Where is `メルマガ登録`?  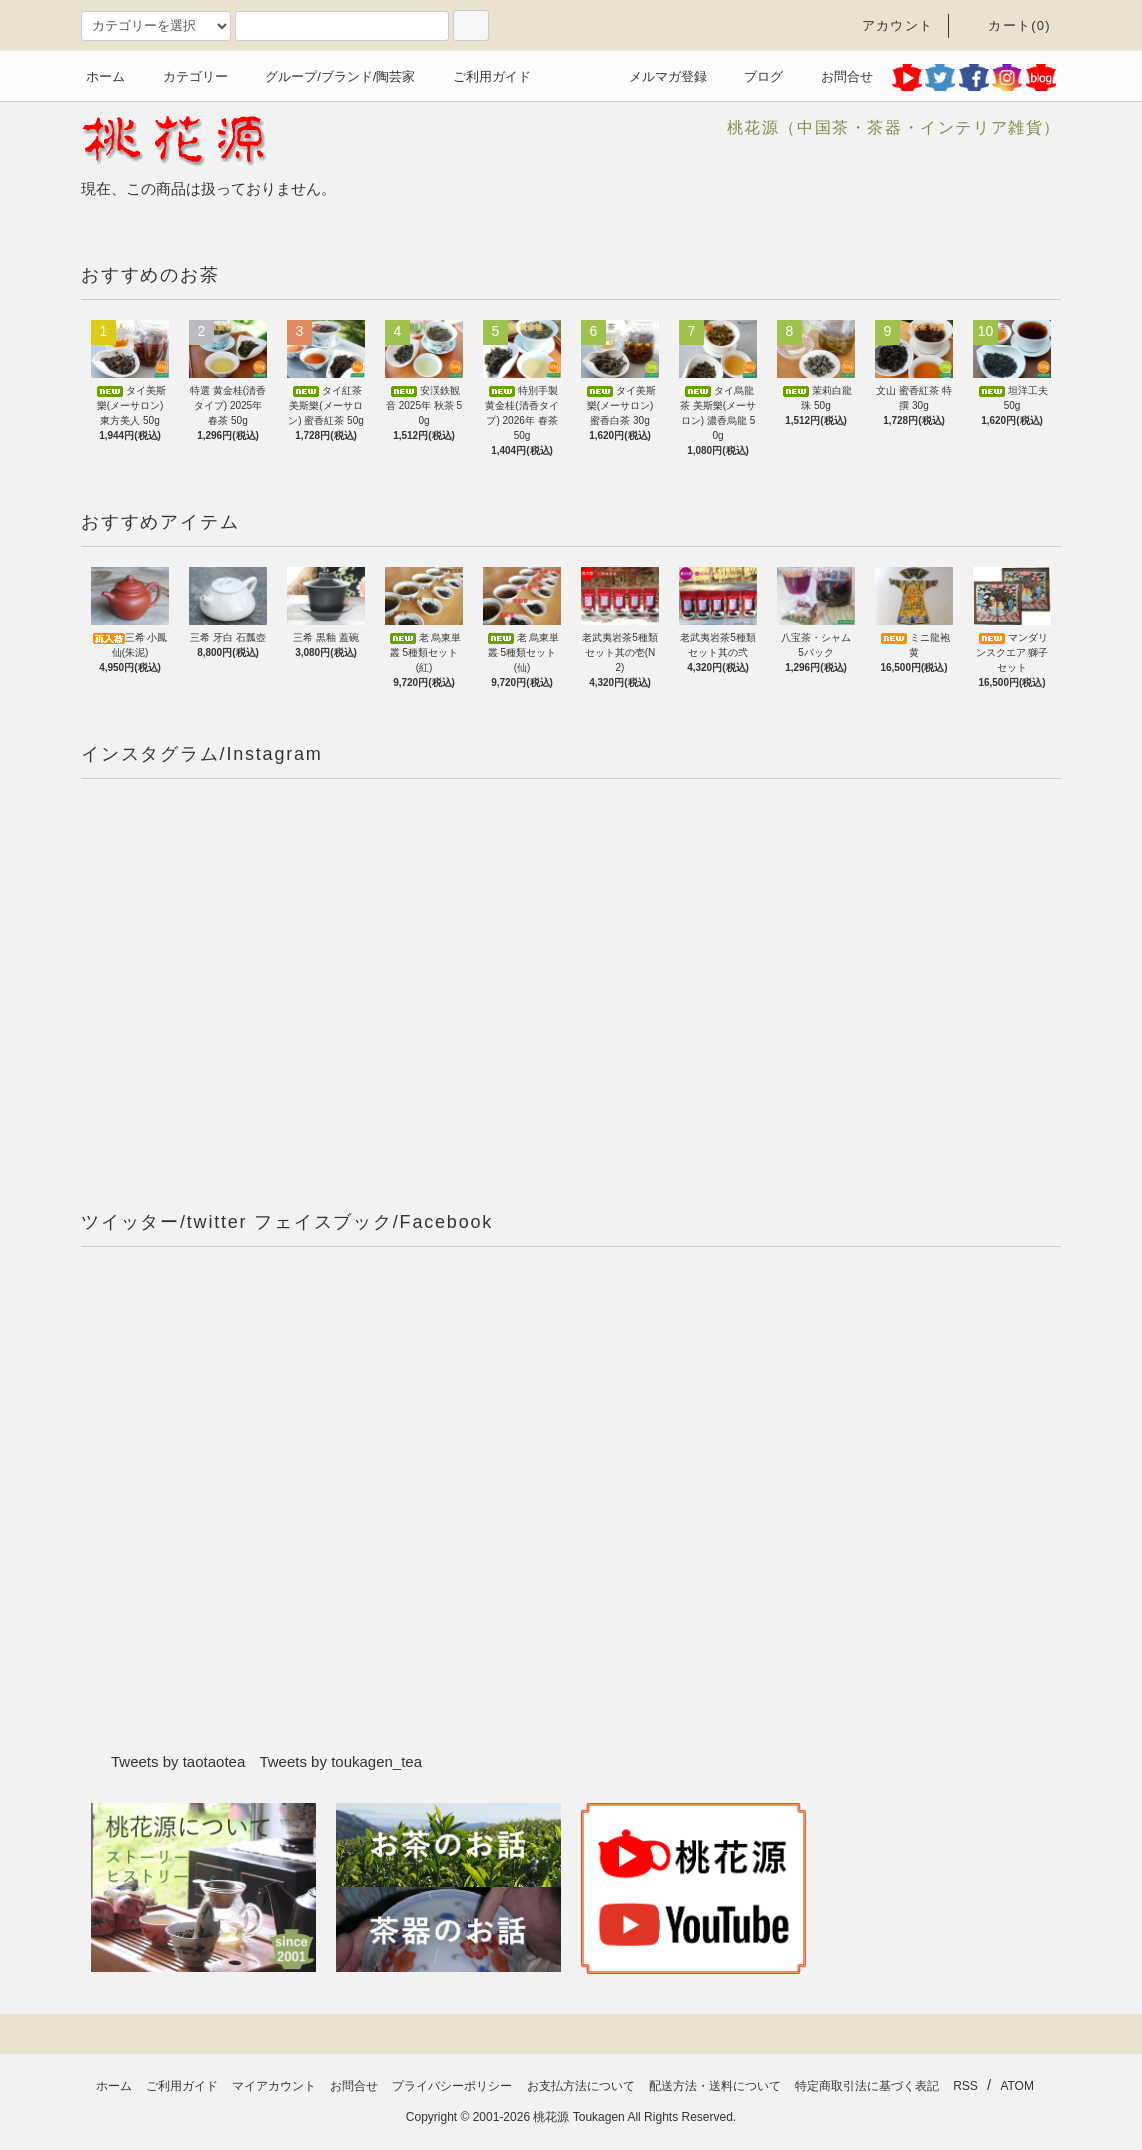
メルマガ登録 is located at coordinates (656, 76).